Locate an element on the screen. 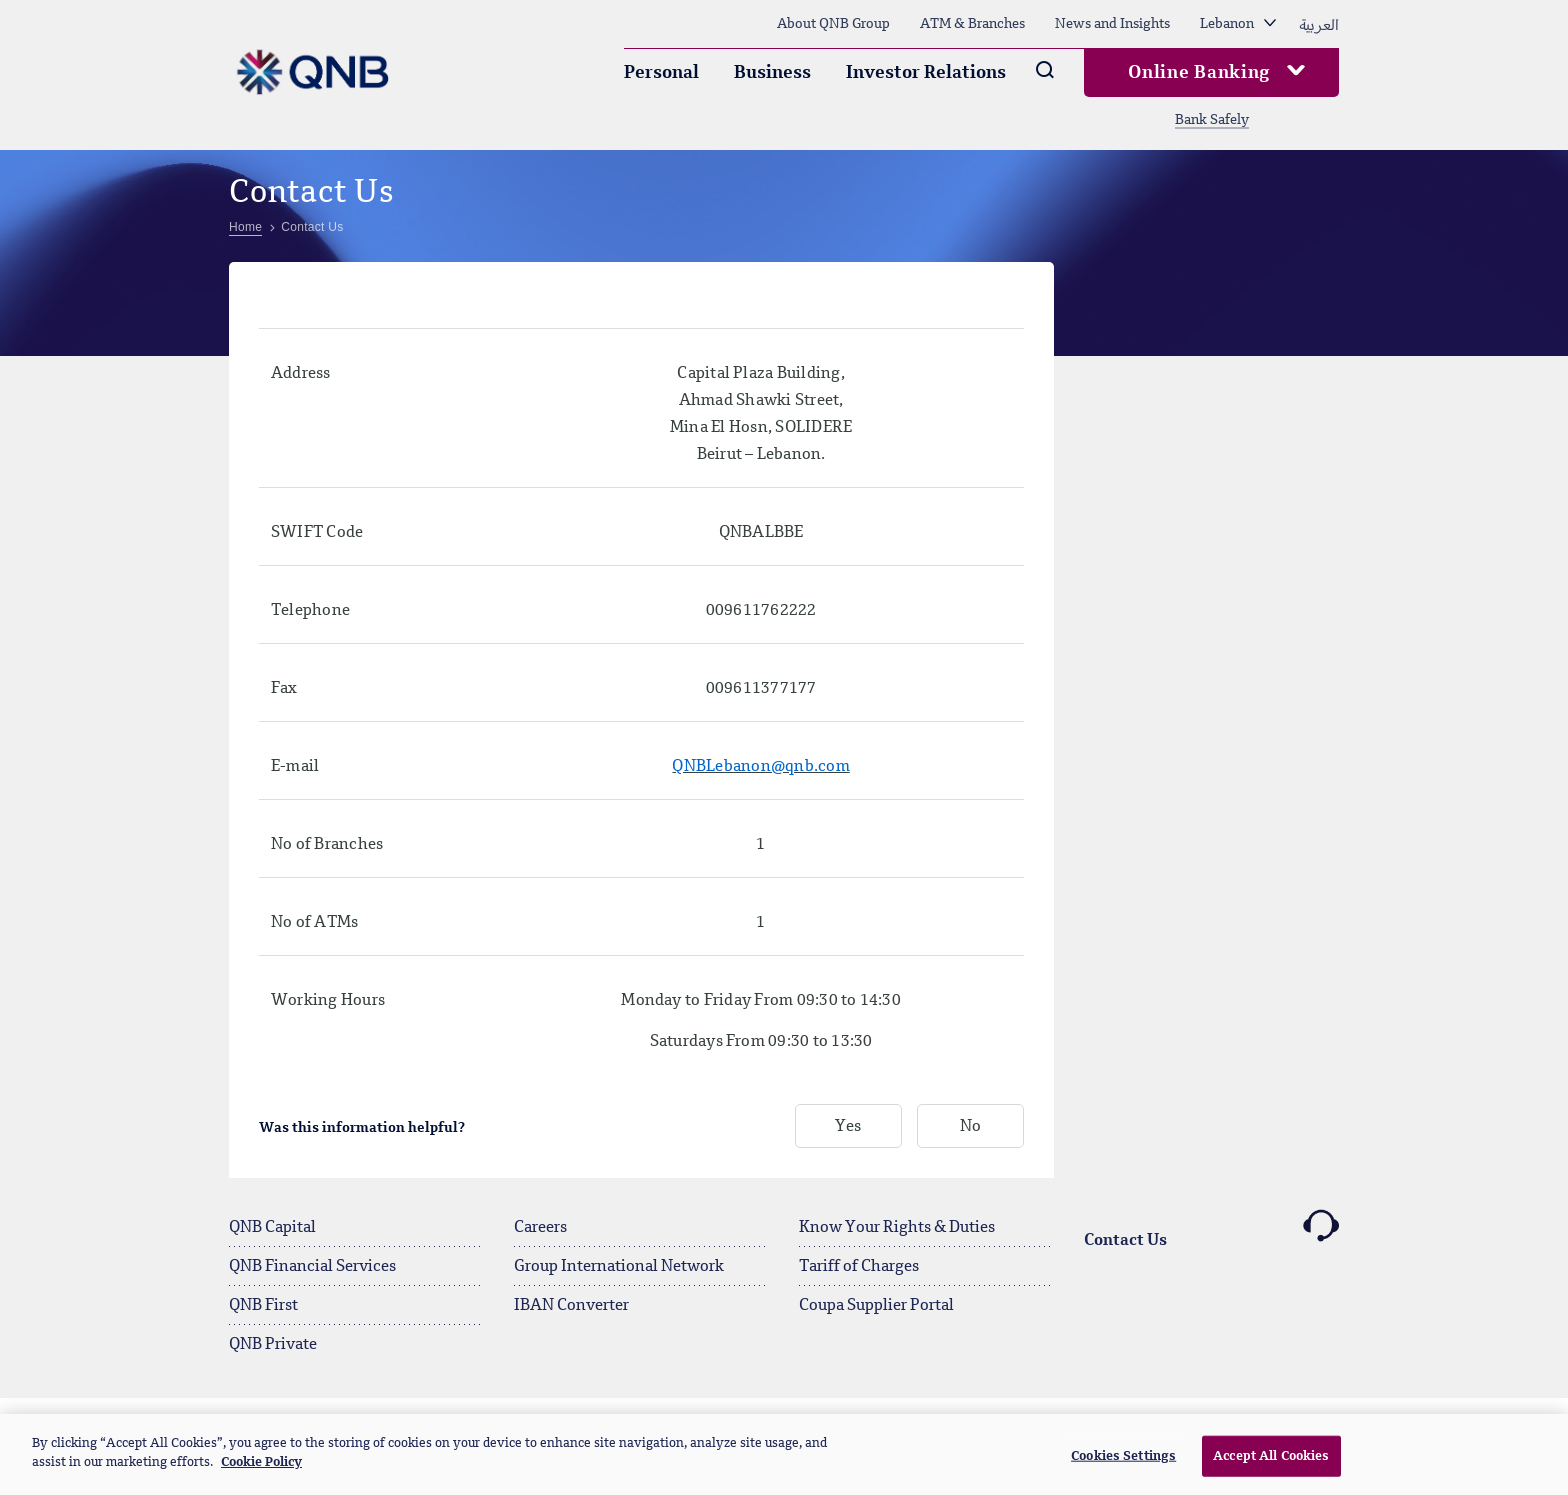  QNB First is located at coordinates (263, 1306).